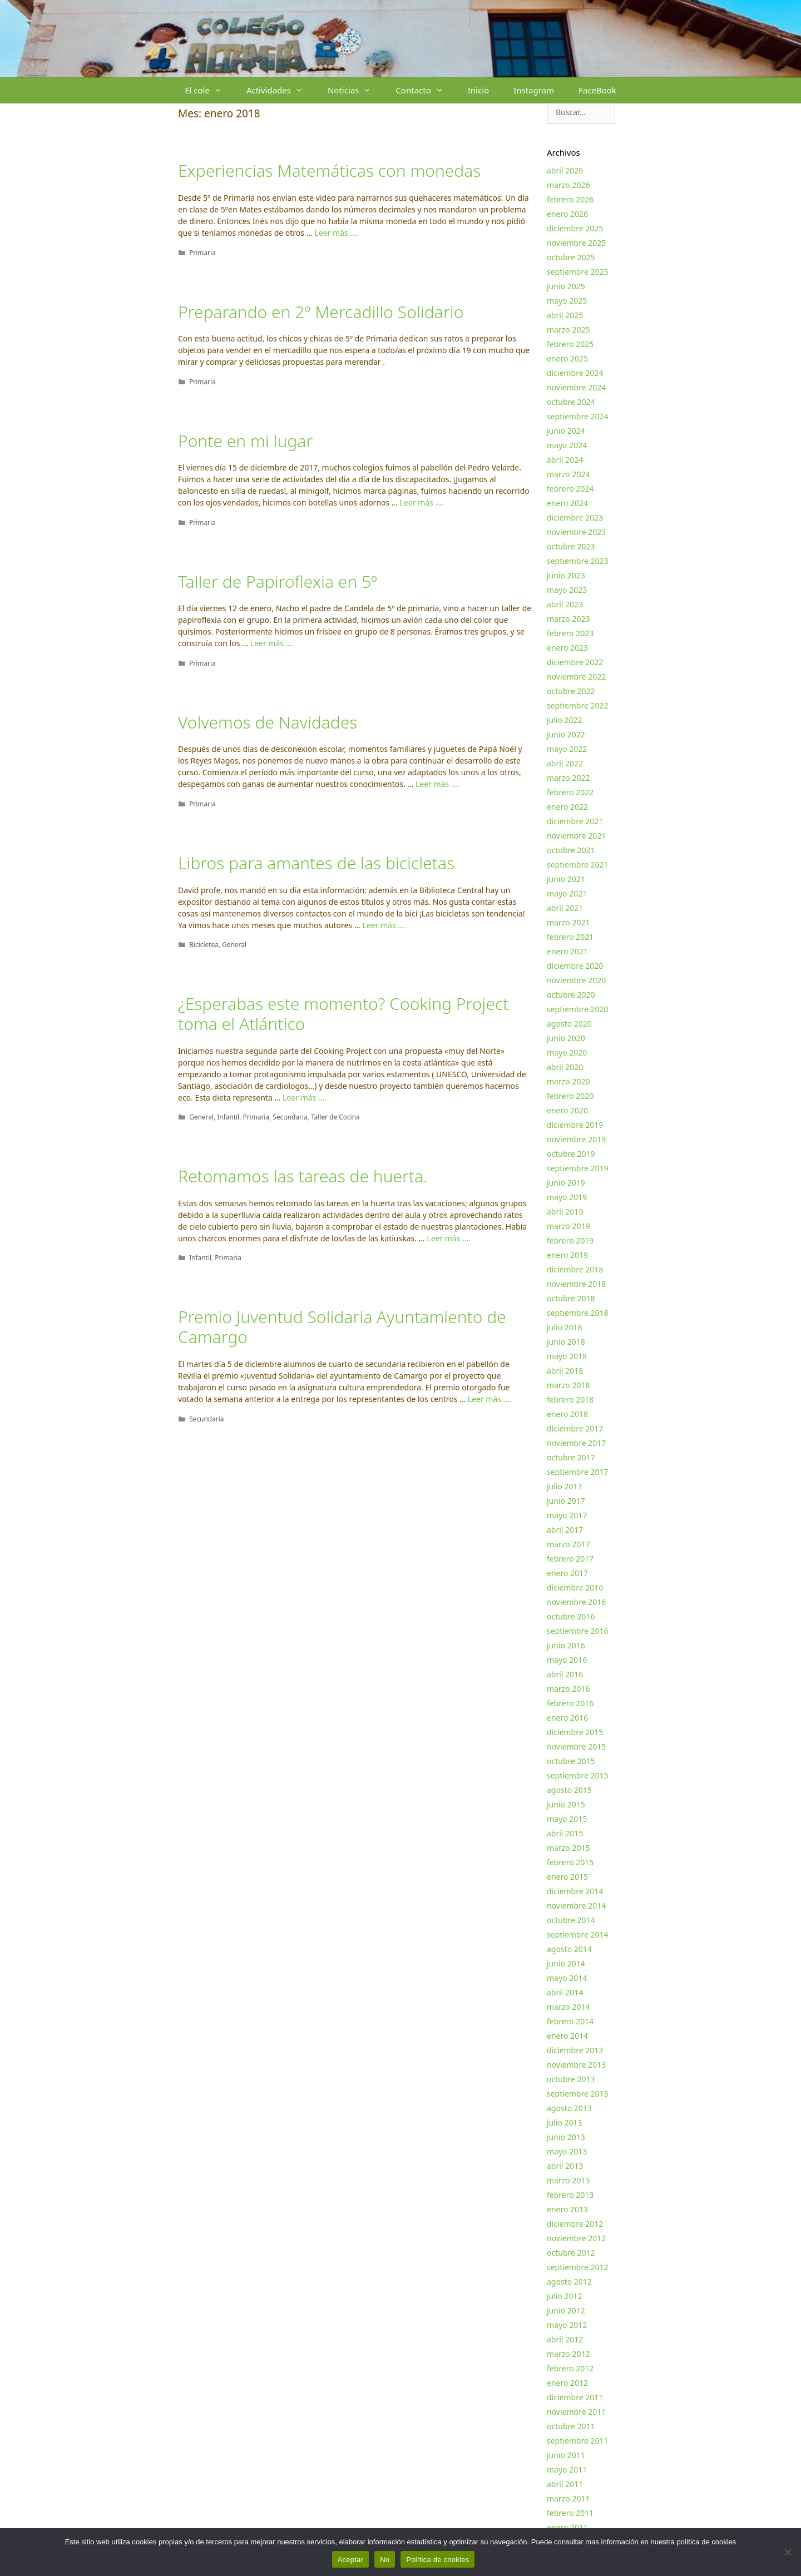 The height and width of the screenshot is (2576, 801). Describe the element at coordinates (570, 2368) in the screenshot. I see `febrero 2012` at that location.